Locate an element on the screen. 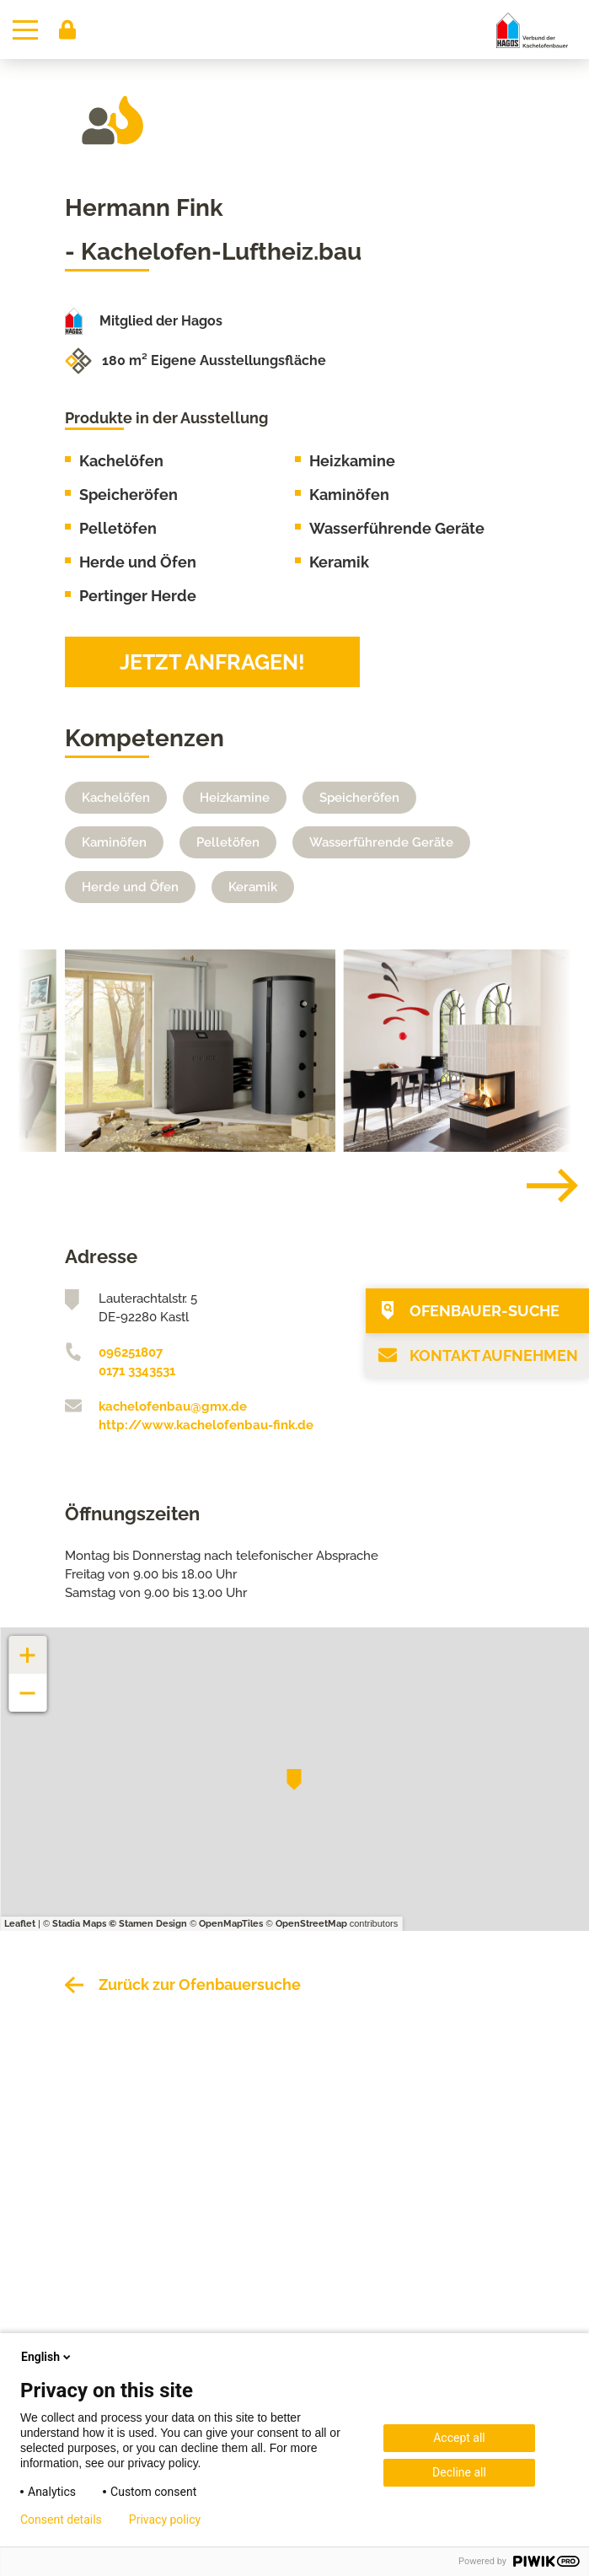 The width and height of the screenshot is (589, 2576). Consent details is located at coordinates (61, 2519).